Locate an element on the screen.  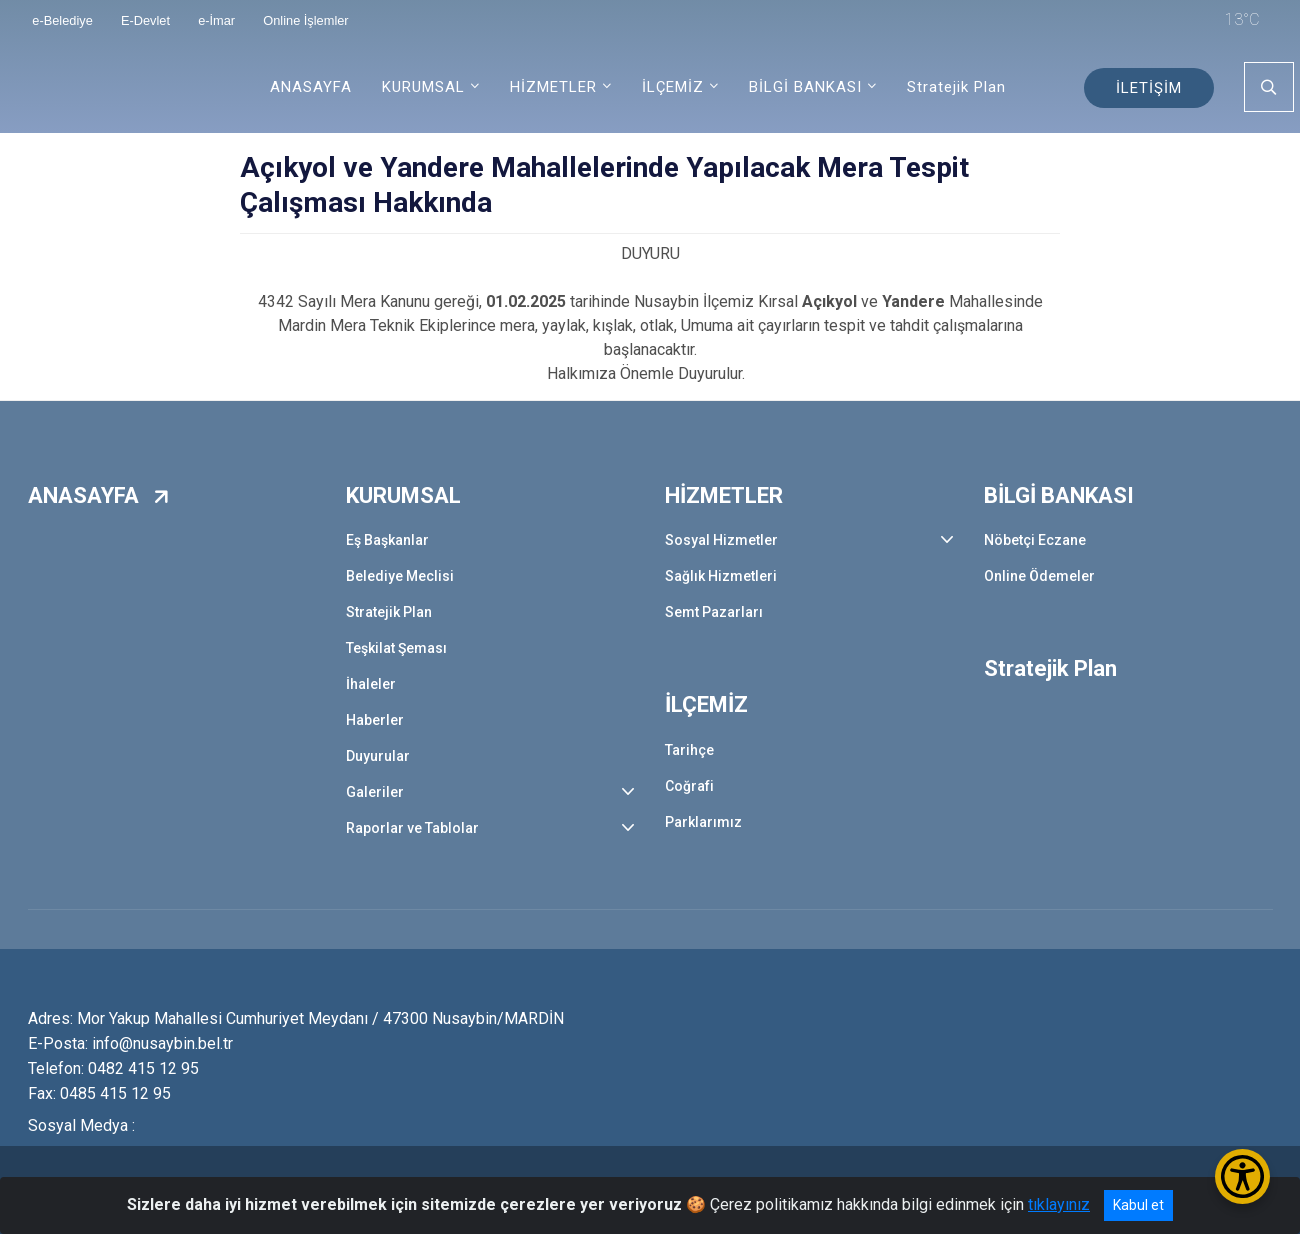
Raporlar ve Tablolar is located at coordinates (412, 828).